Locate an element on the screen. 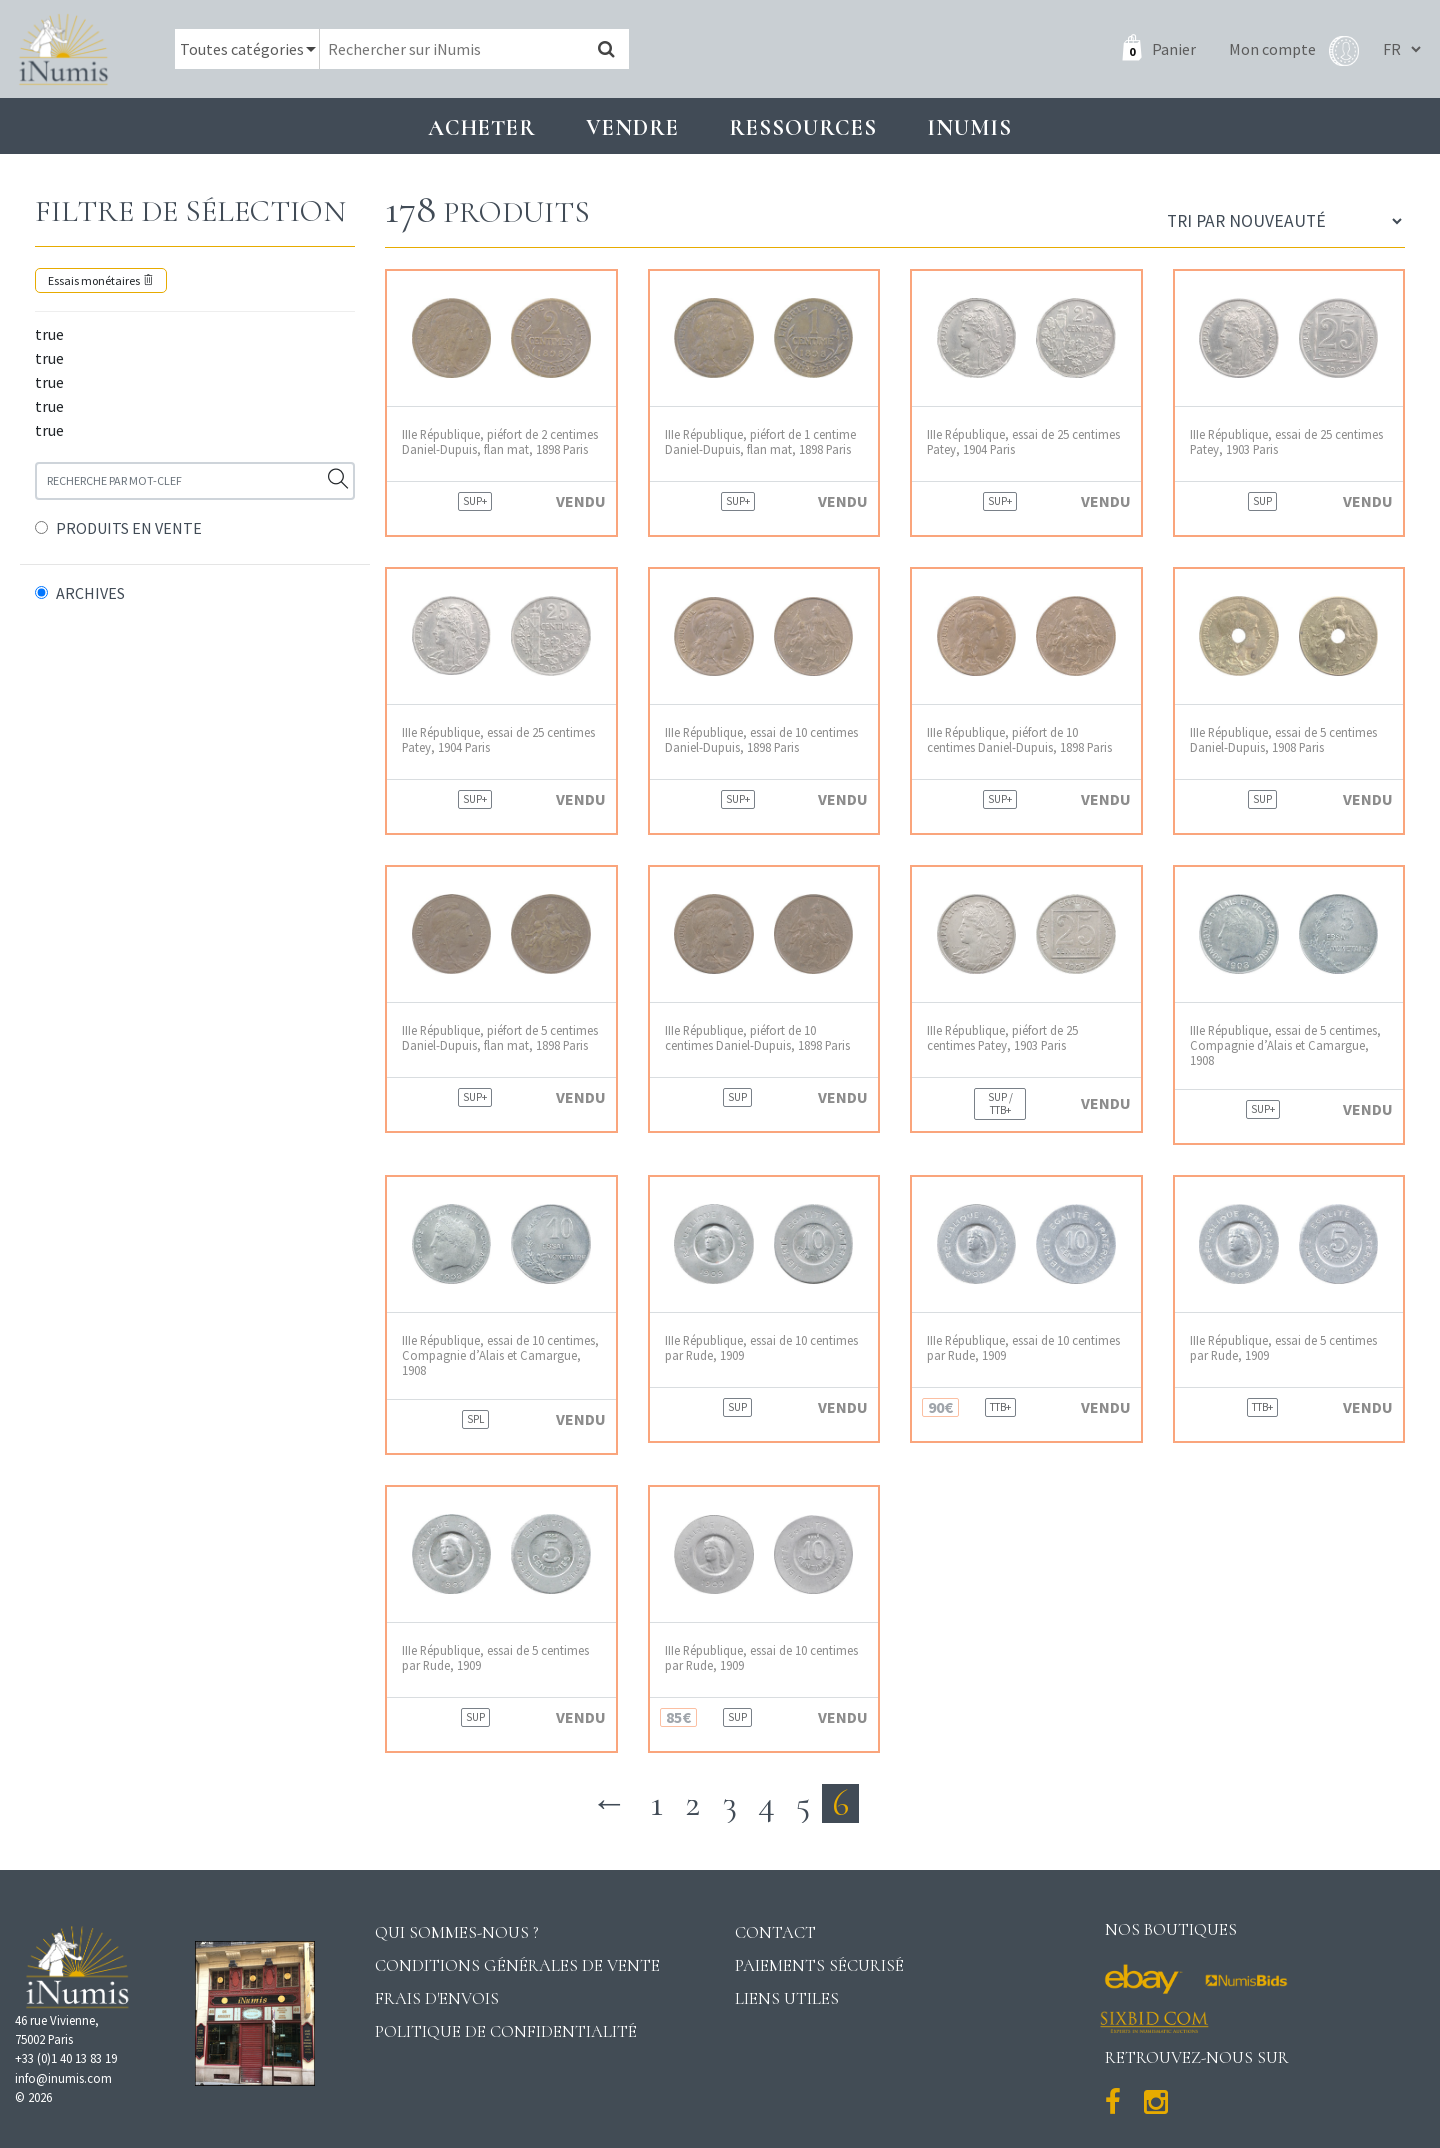 The height and width of the screenshot is (2148, 1440). PRODUITS EN VENTE is located at coordinates (129, 528).